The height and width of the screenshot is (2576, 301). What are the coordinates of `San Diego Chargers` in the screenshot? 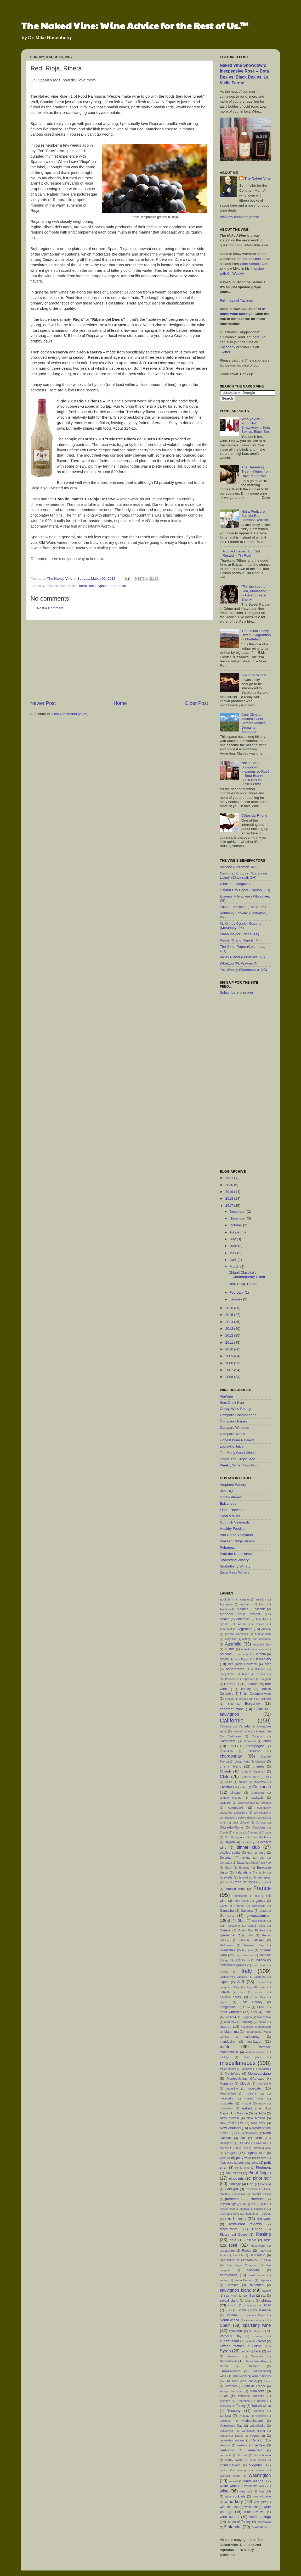 It's located at (242, 2265).